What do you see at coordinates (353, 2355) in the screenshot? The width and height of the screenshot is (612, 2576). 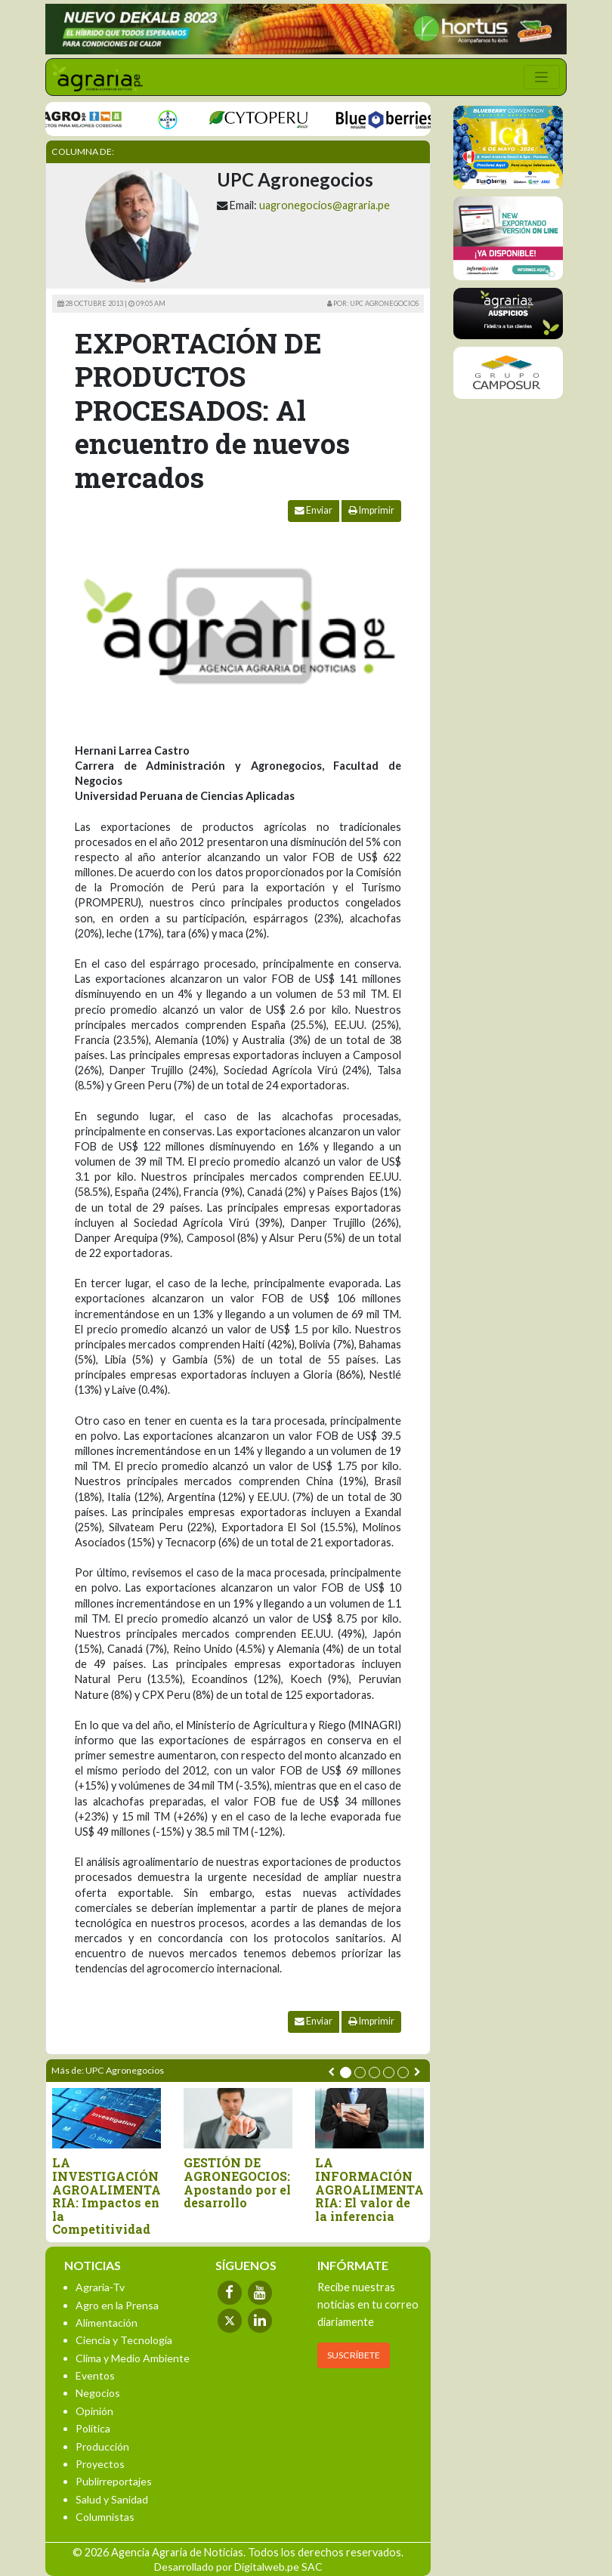 I see `SUSCRÍBETE` at bounding box center [353, 2355].